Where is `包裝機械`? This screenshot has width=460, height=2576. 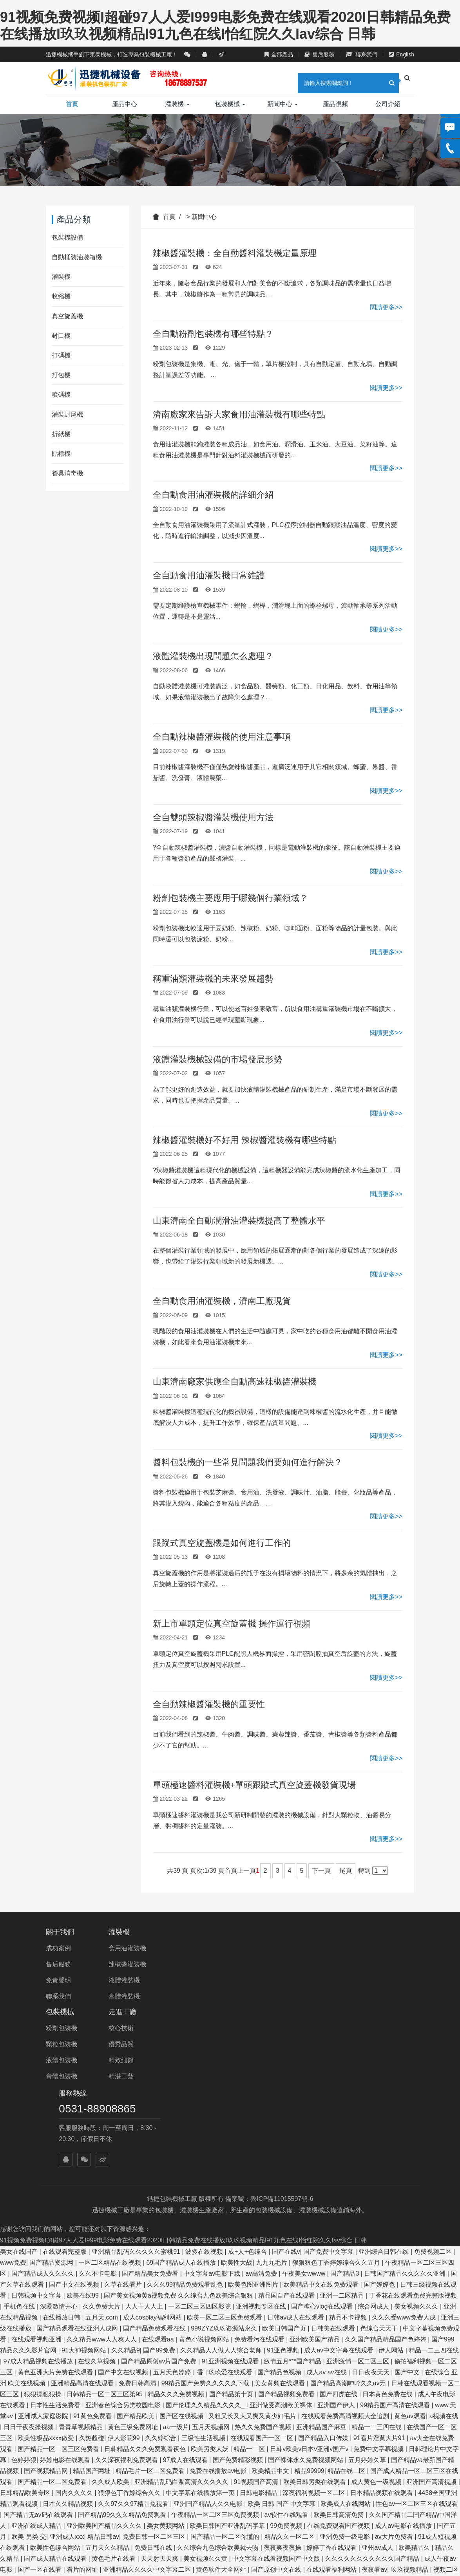 包裝機械 is located at coordinates (230, 104).